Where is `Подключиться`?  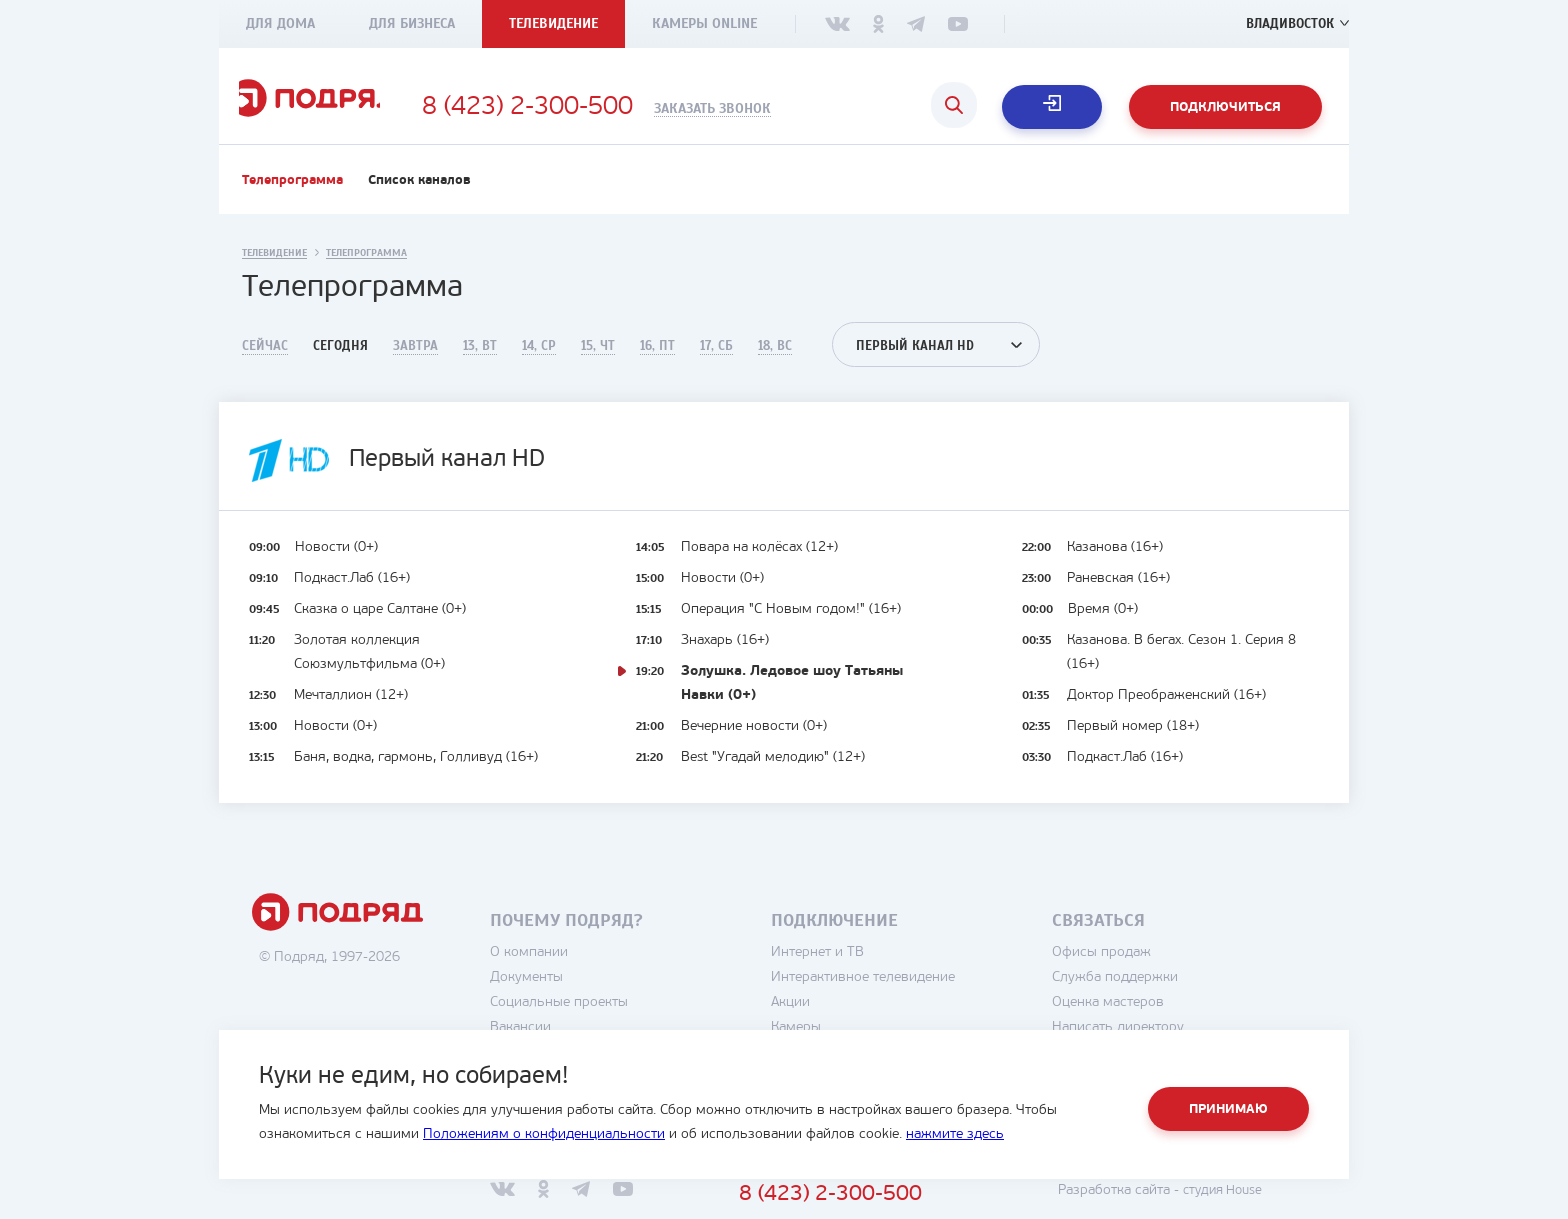 Подключиться is located at coordinates (1225, 107).